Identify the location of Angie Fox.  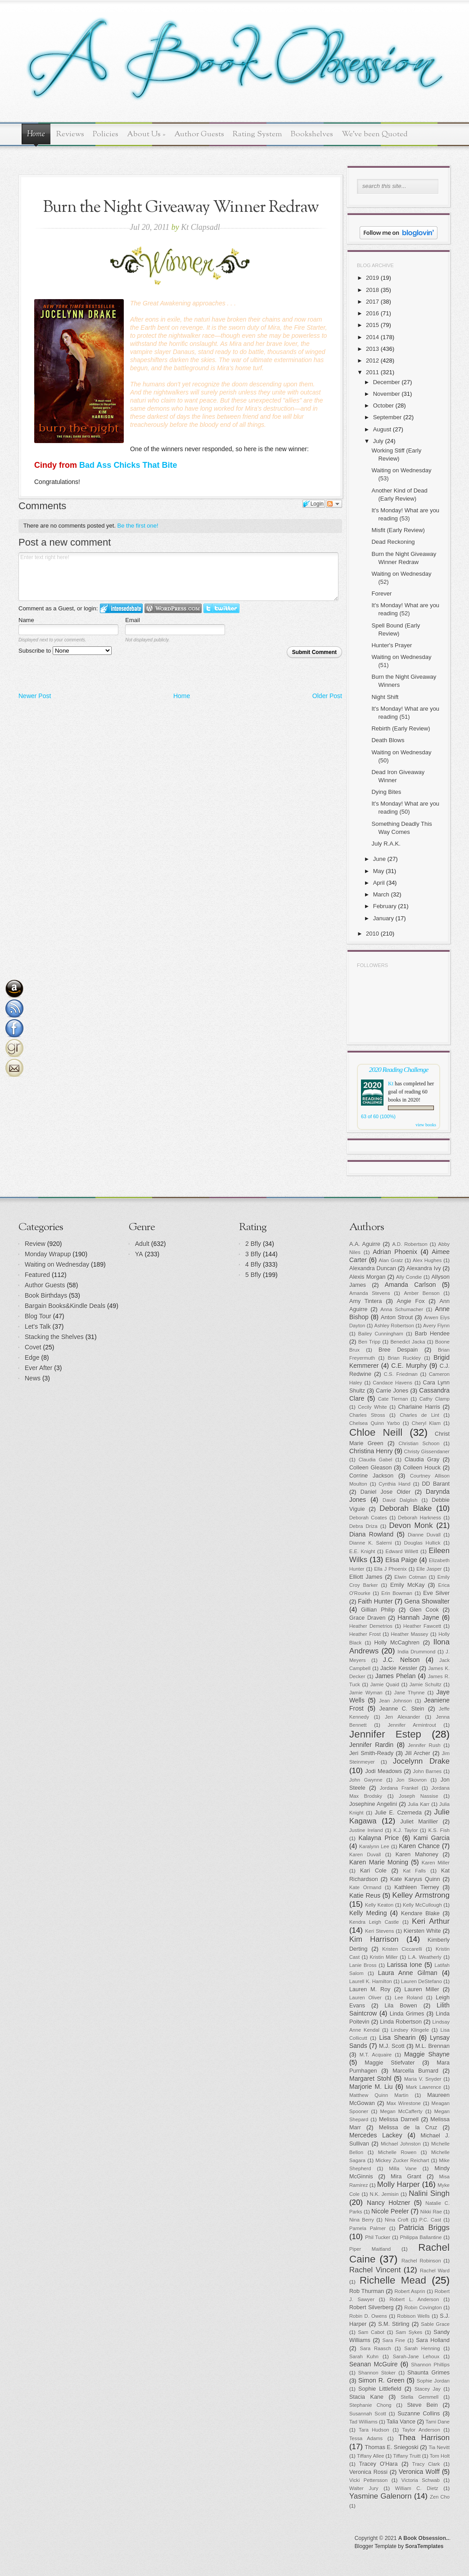
(411, 1301).